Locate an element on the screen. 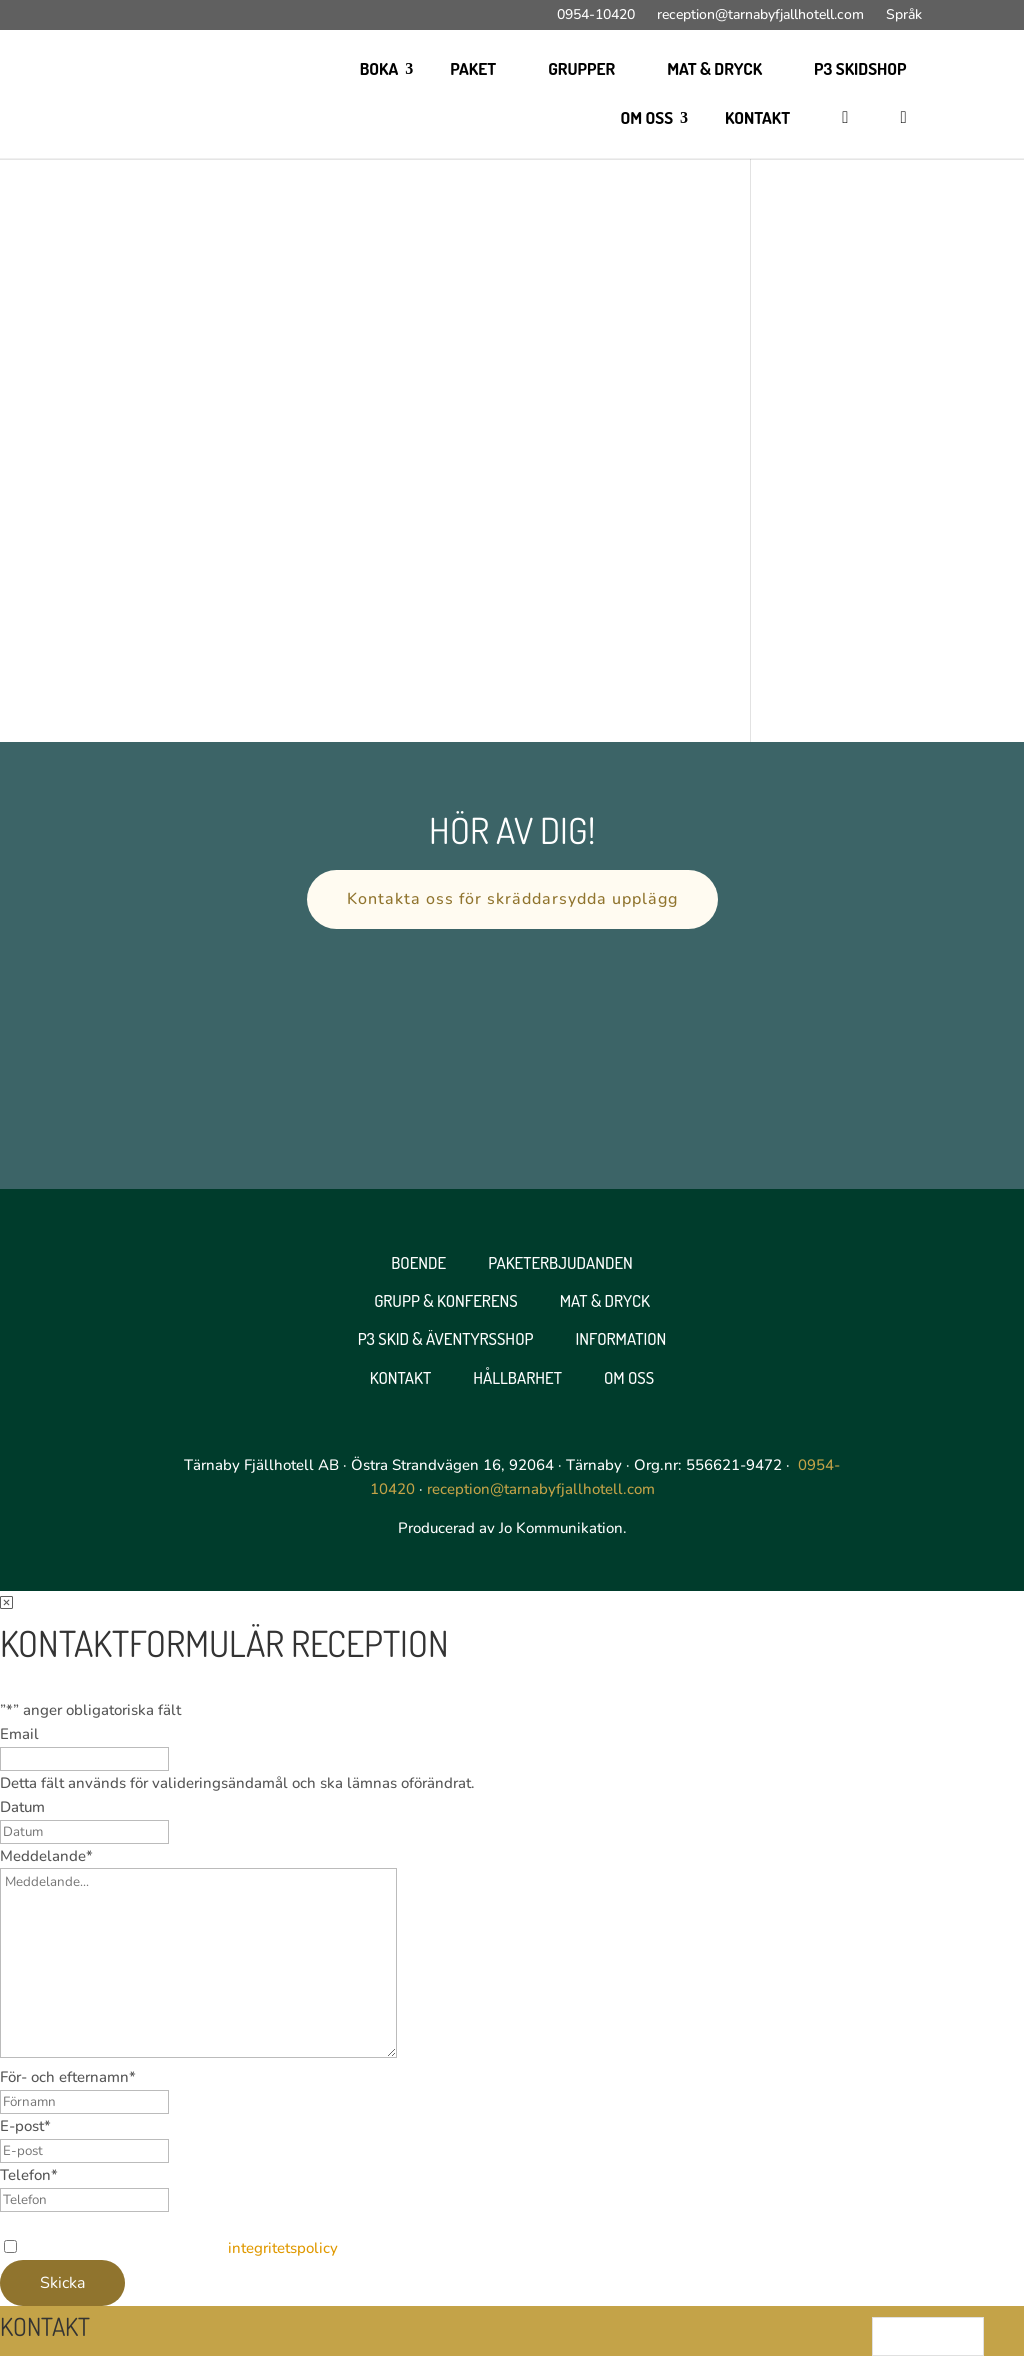 The image size is (1024, 2356). Grupper is located at coordinates (581, 68).